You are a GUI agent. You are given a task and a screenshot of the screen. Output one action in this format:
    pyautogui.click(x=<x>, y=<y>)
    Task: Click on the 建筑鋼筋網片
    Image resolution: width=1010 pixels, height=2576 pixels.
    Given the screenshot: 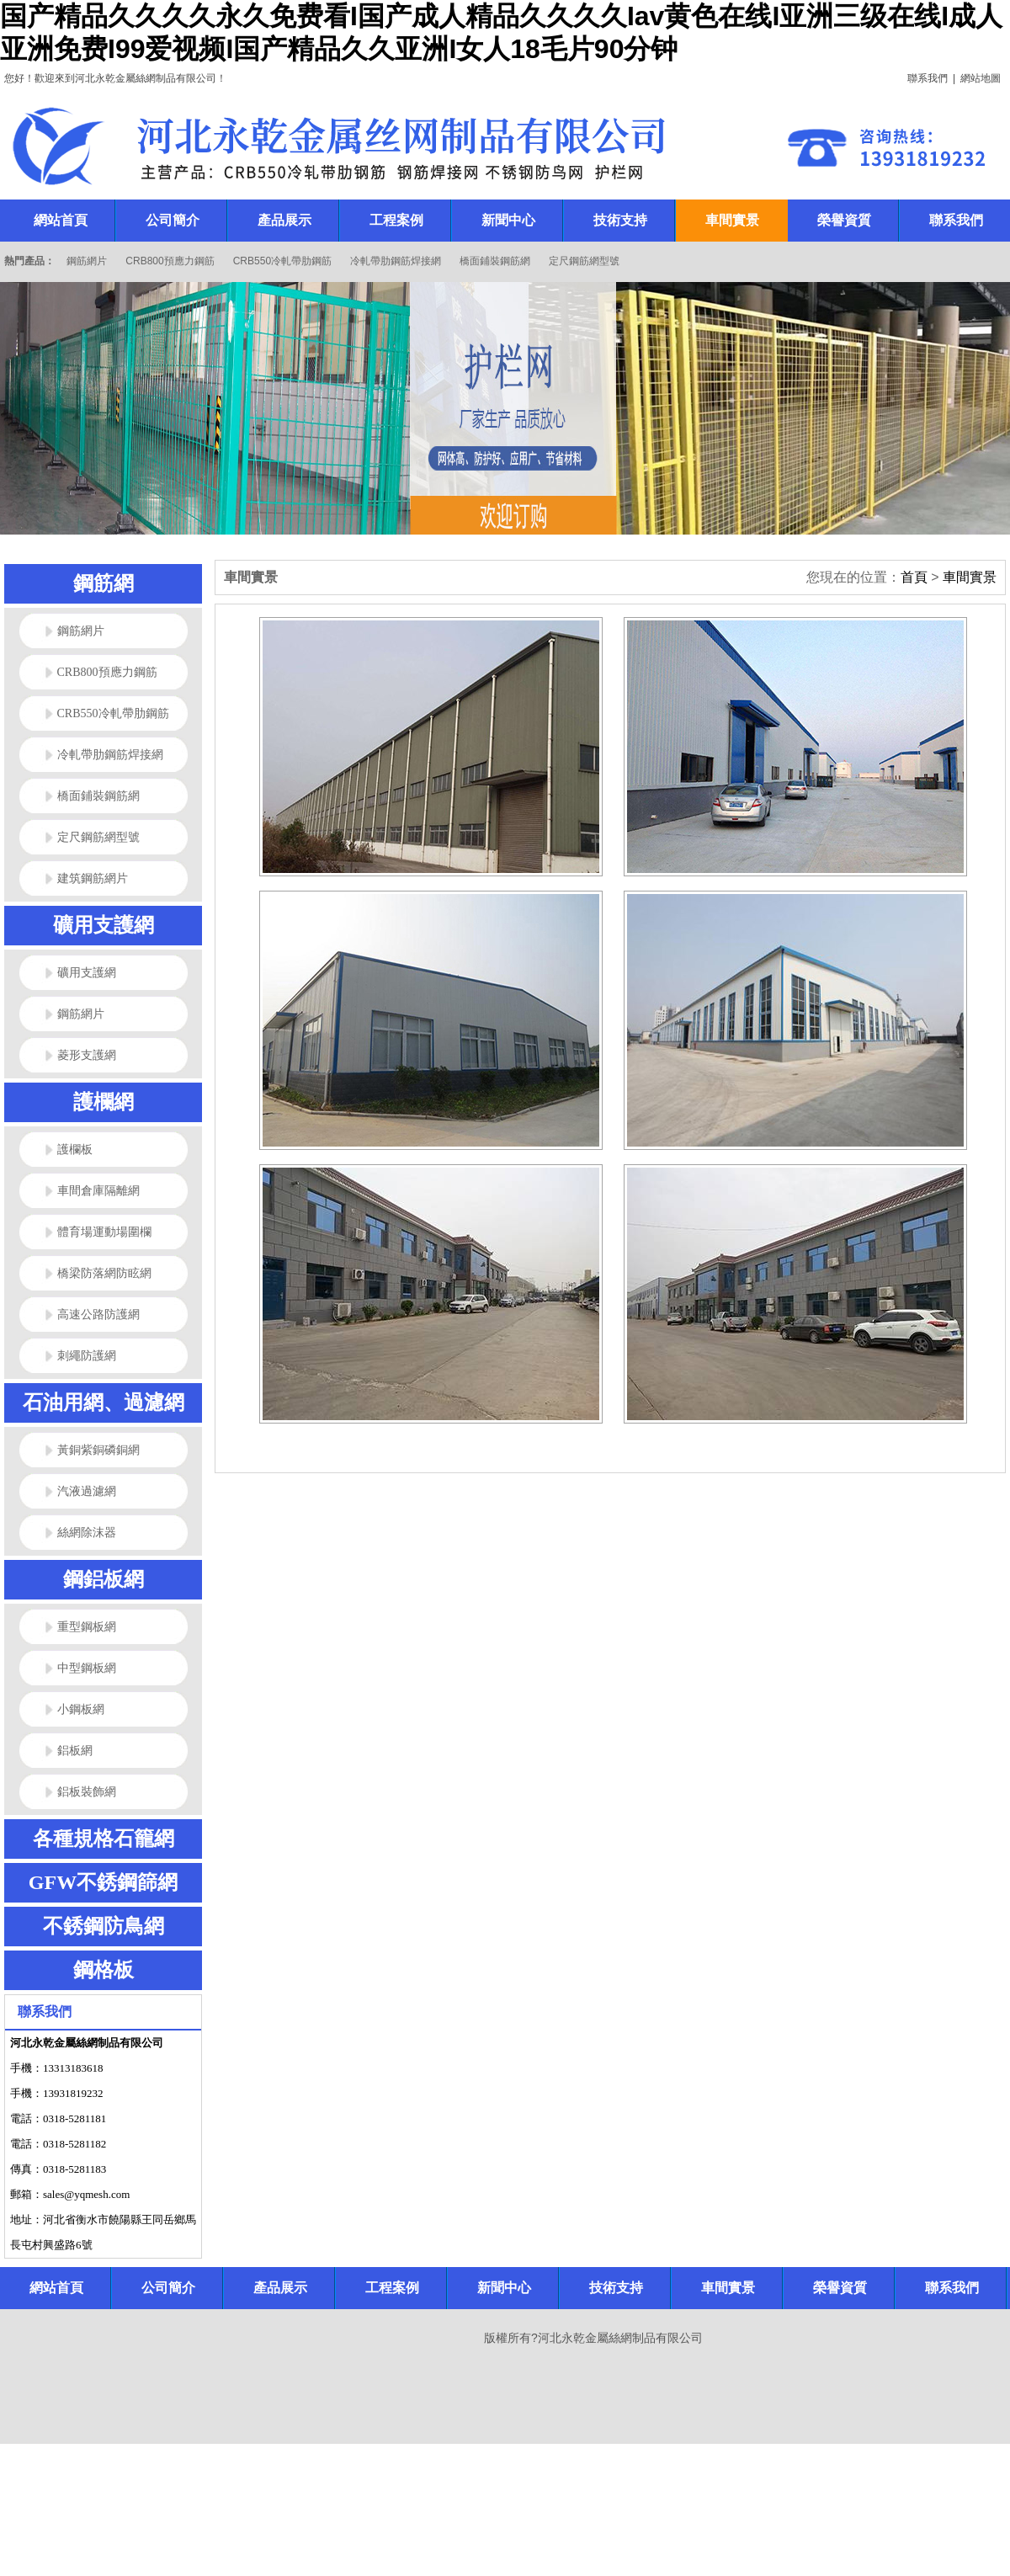 What is the action you would take?
    pyautogui.click(x=92, y=878)
    